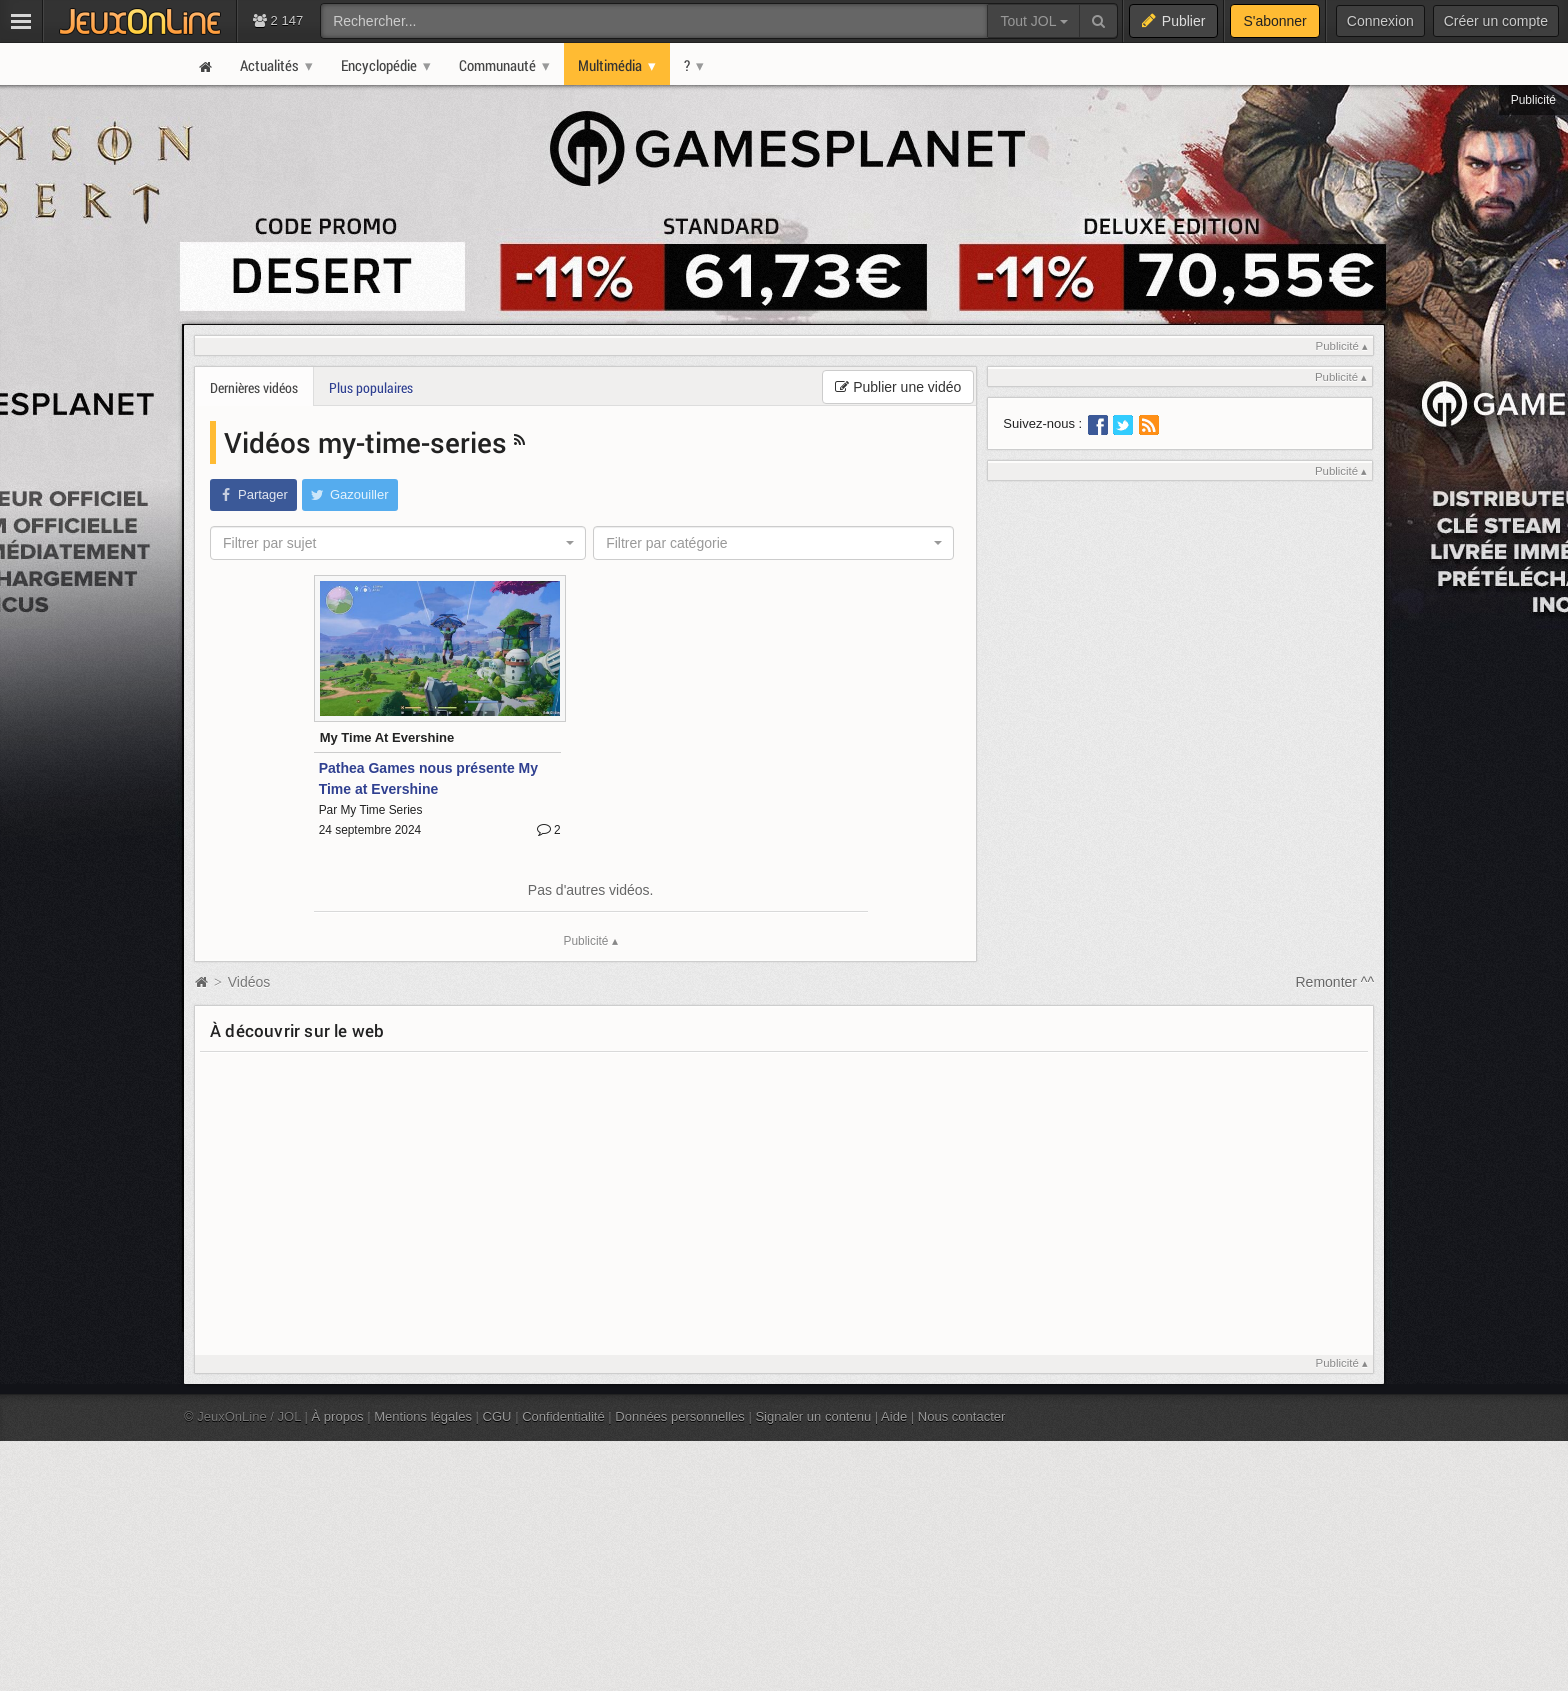 This screenshot has height=1691, width=1568. What do you see at coordinates (962, 1416) in the screenshot?
I see `Nous contacter` at bounding box center [962, 1416].